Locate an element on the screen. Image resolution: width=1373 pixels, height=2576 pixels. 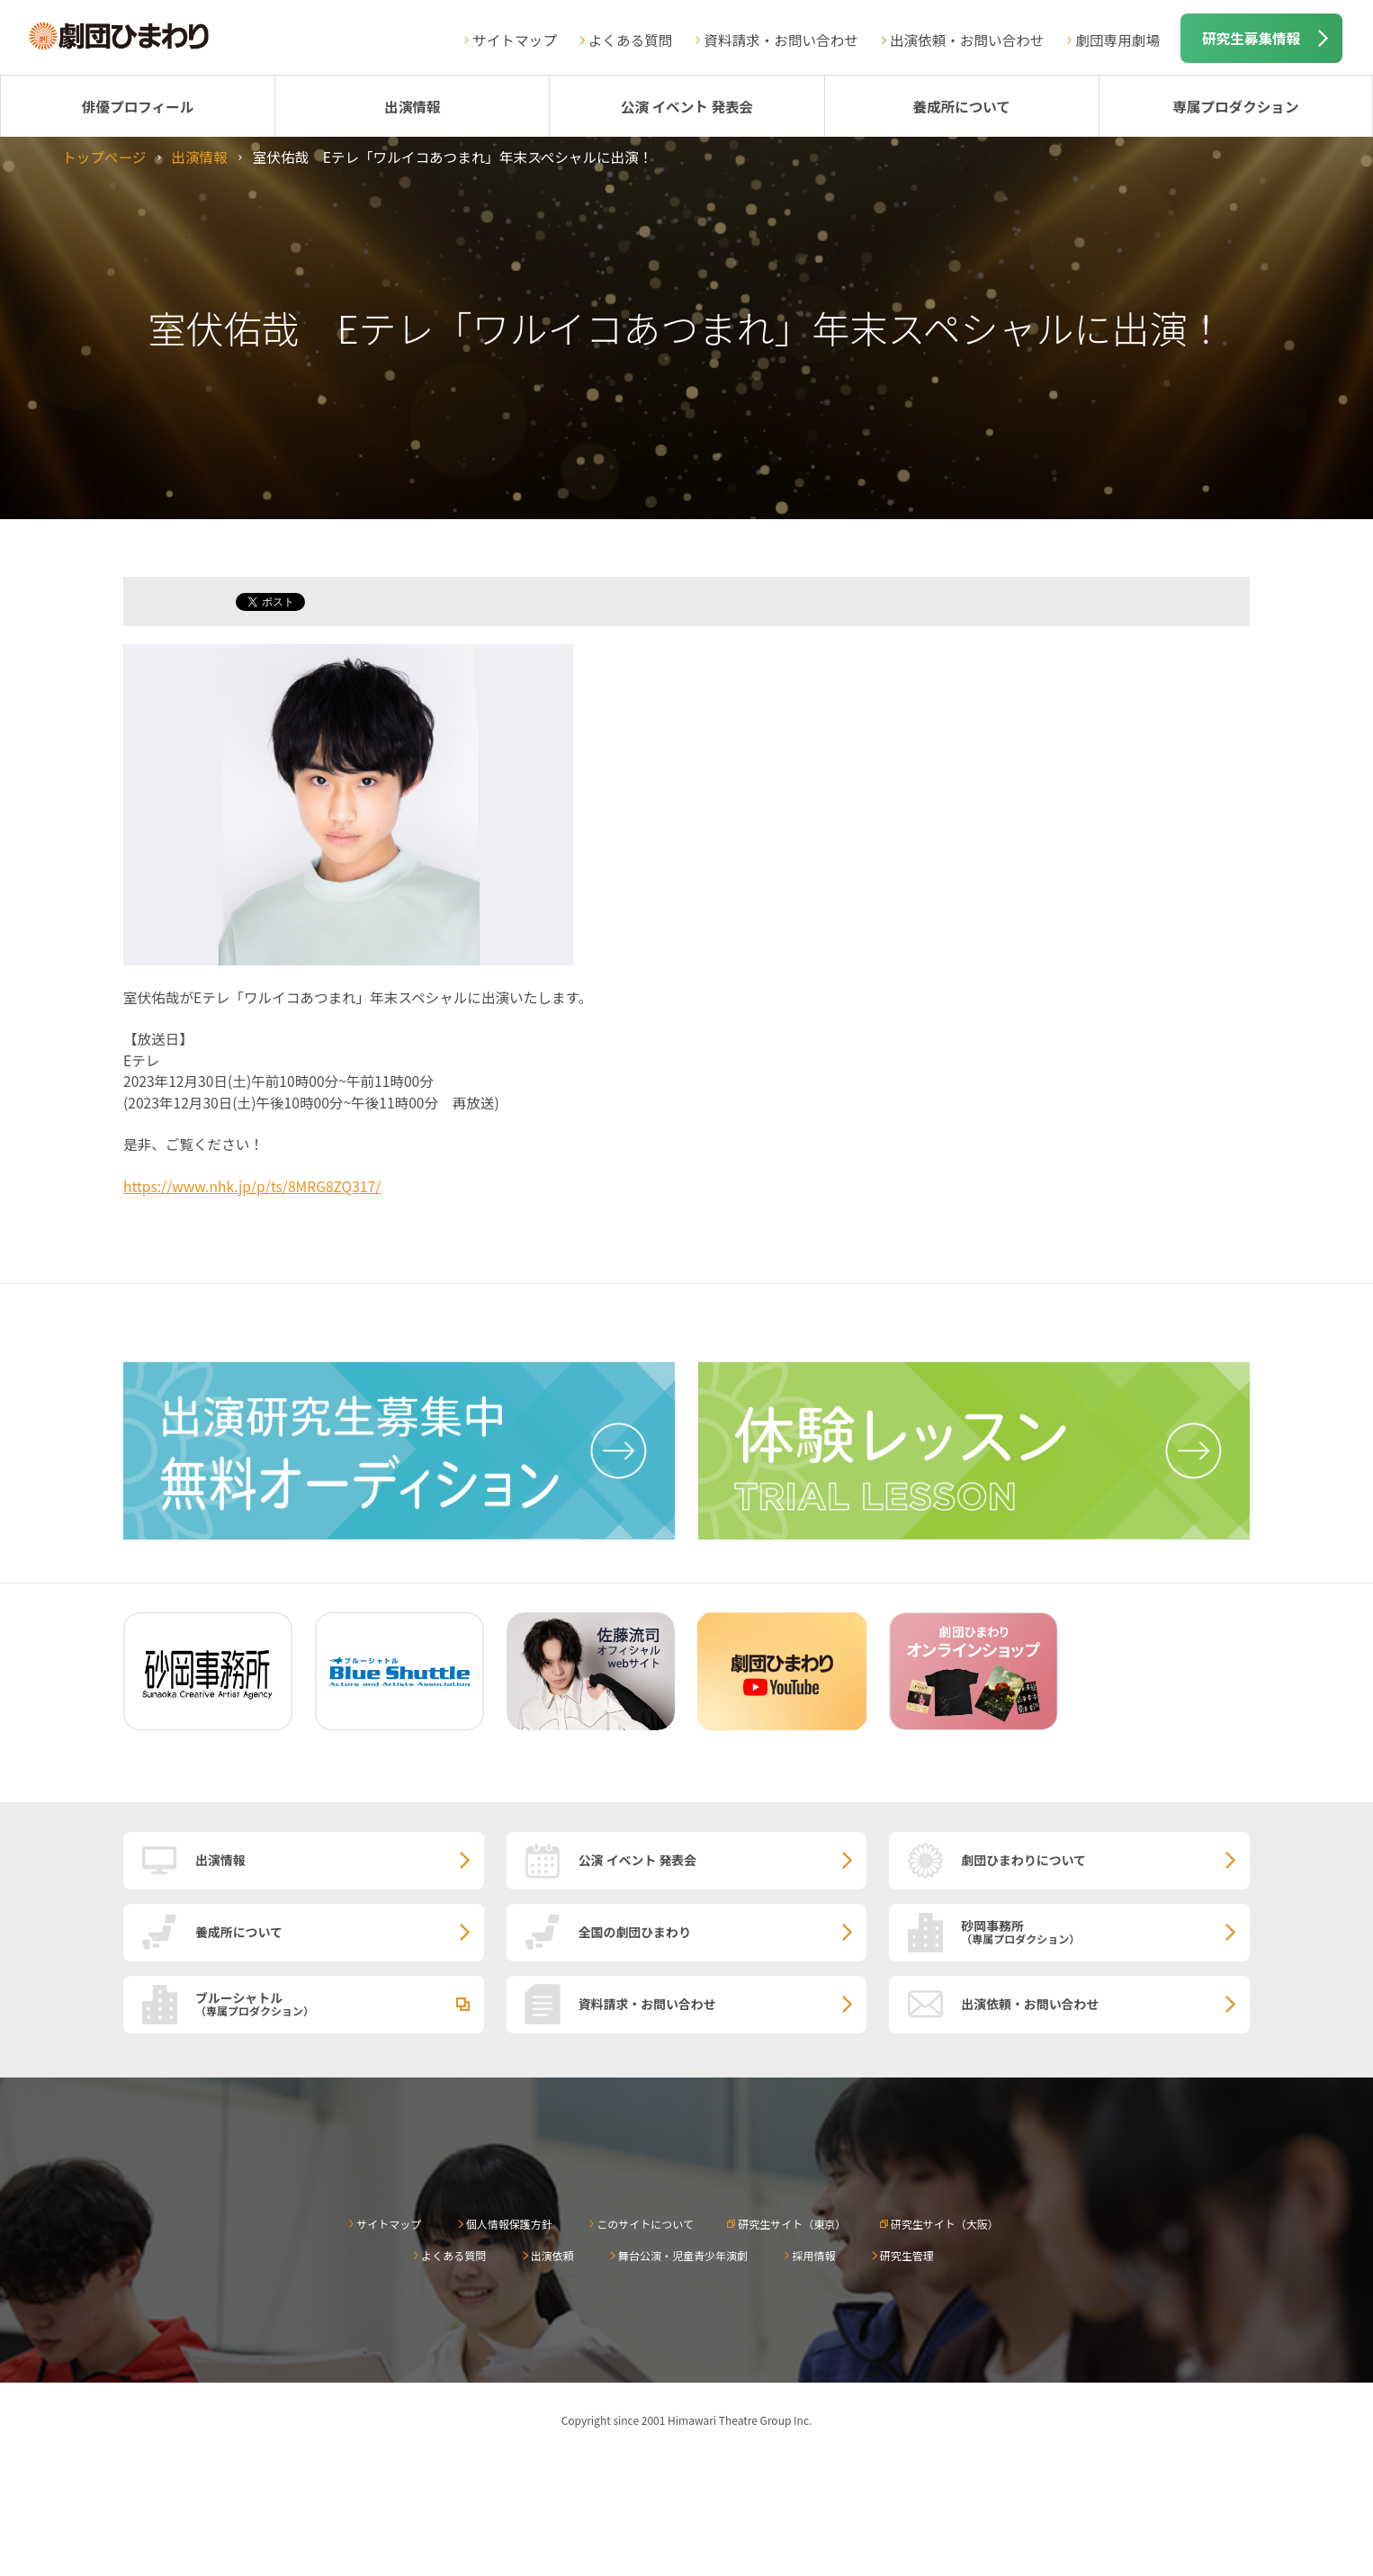
研究生募集情報 is located at coordinates (1251, 38).